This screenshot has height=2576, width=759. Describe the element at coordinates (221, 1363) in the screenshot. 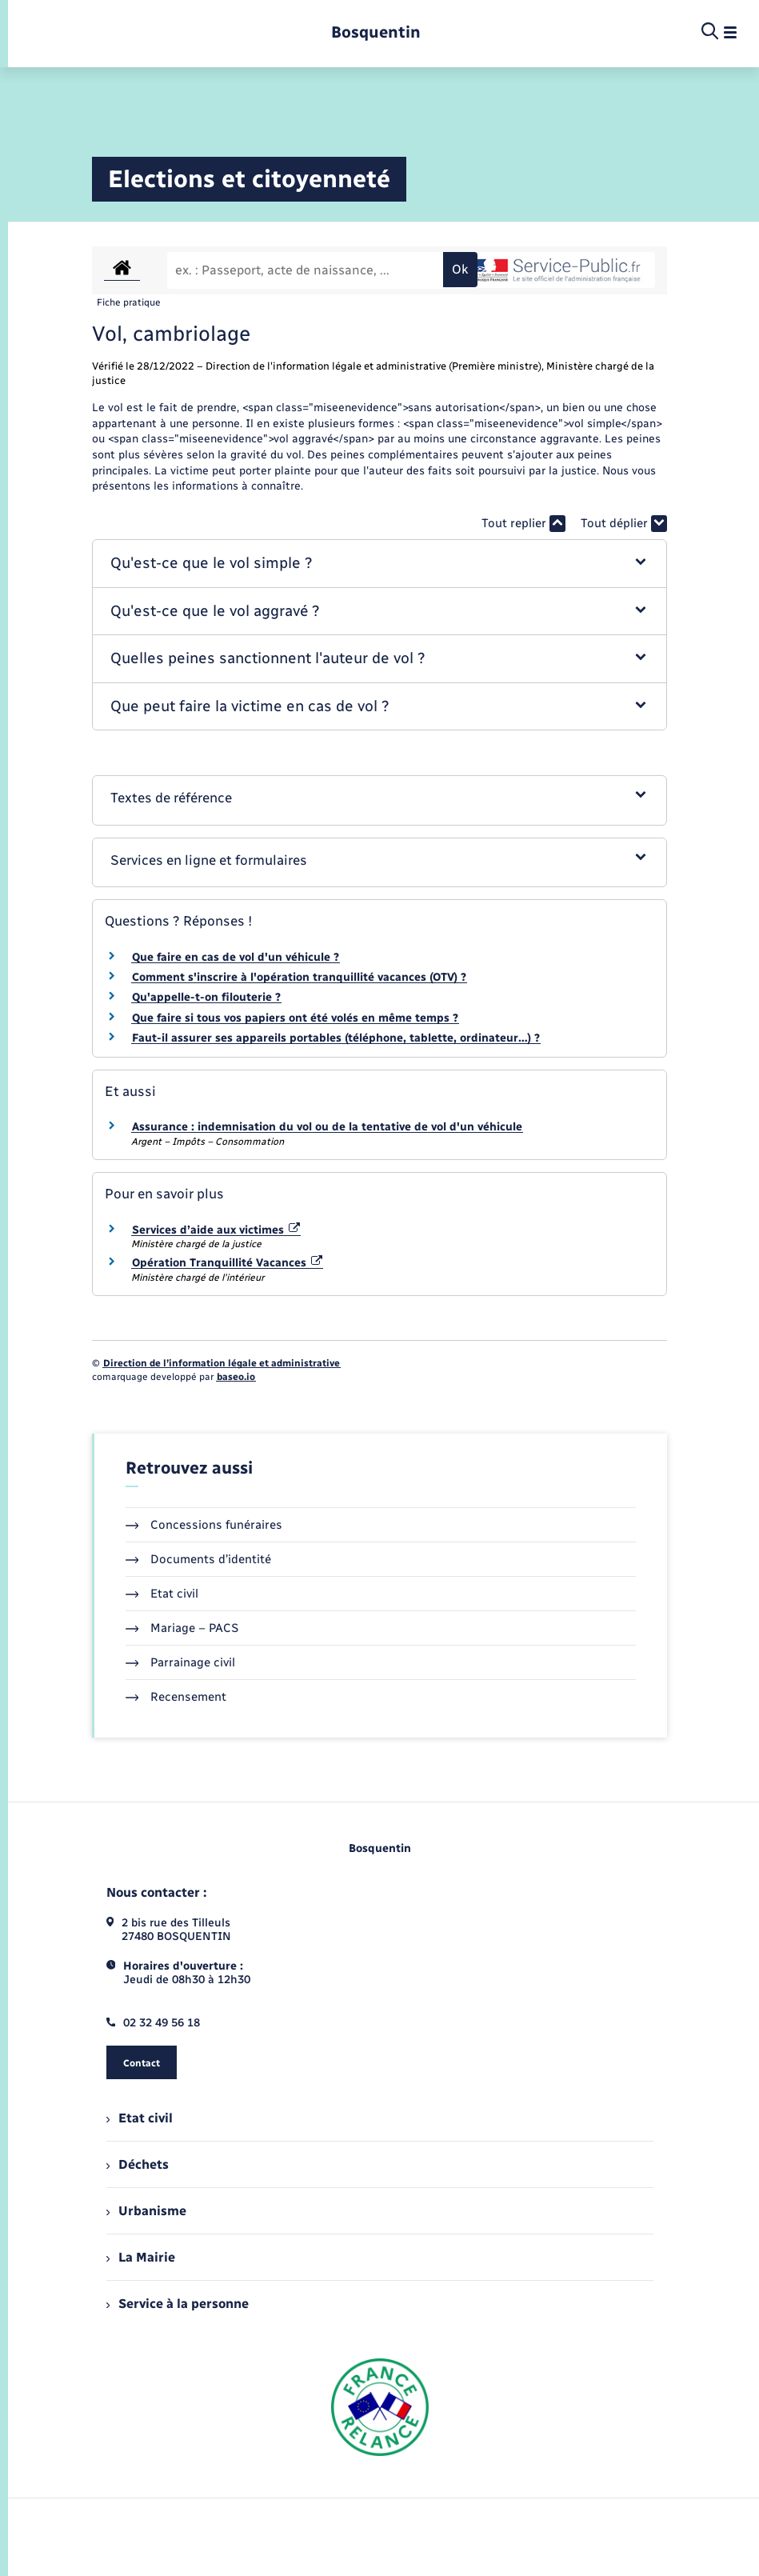

I see `Direction de l’information légale et administrative` at that location.